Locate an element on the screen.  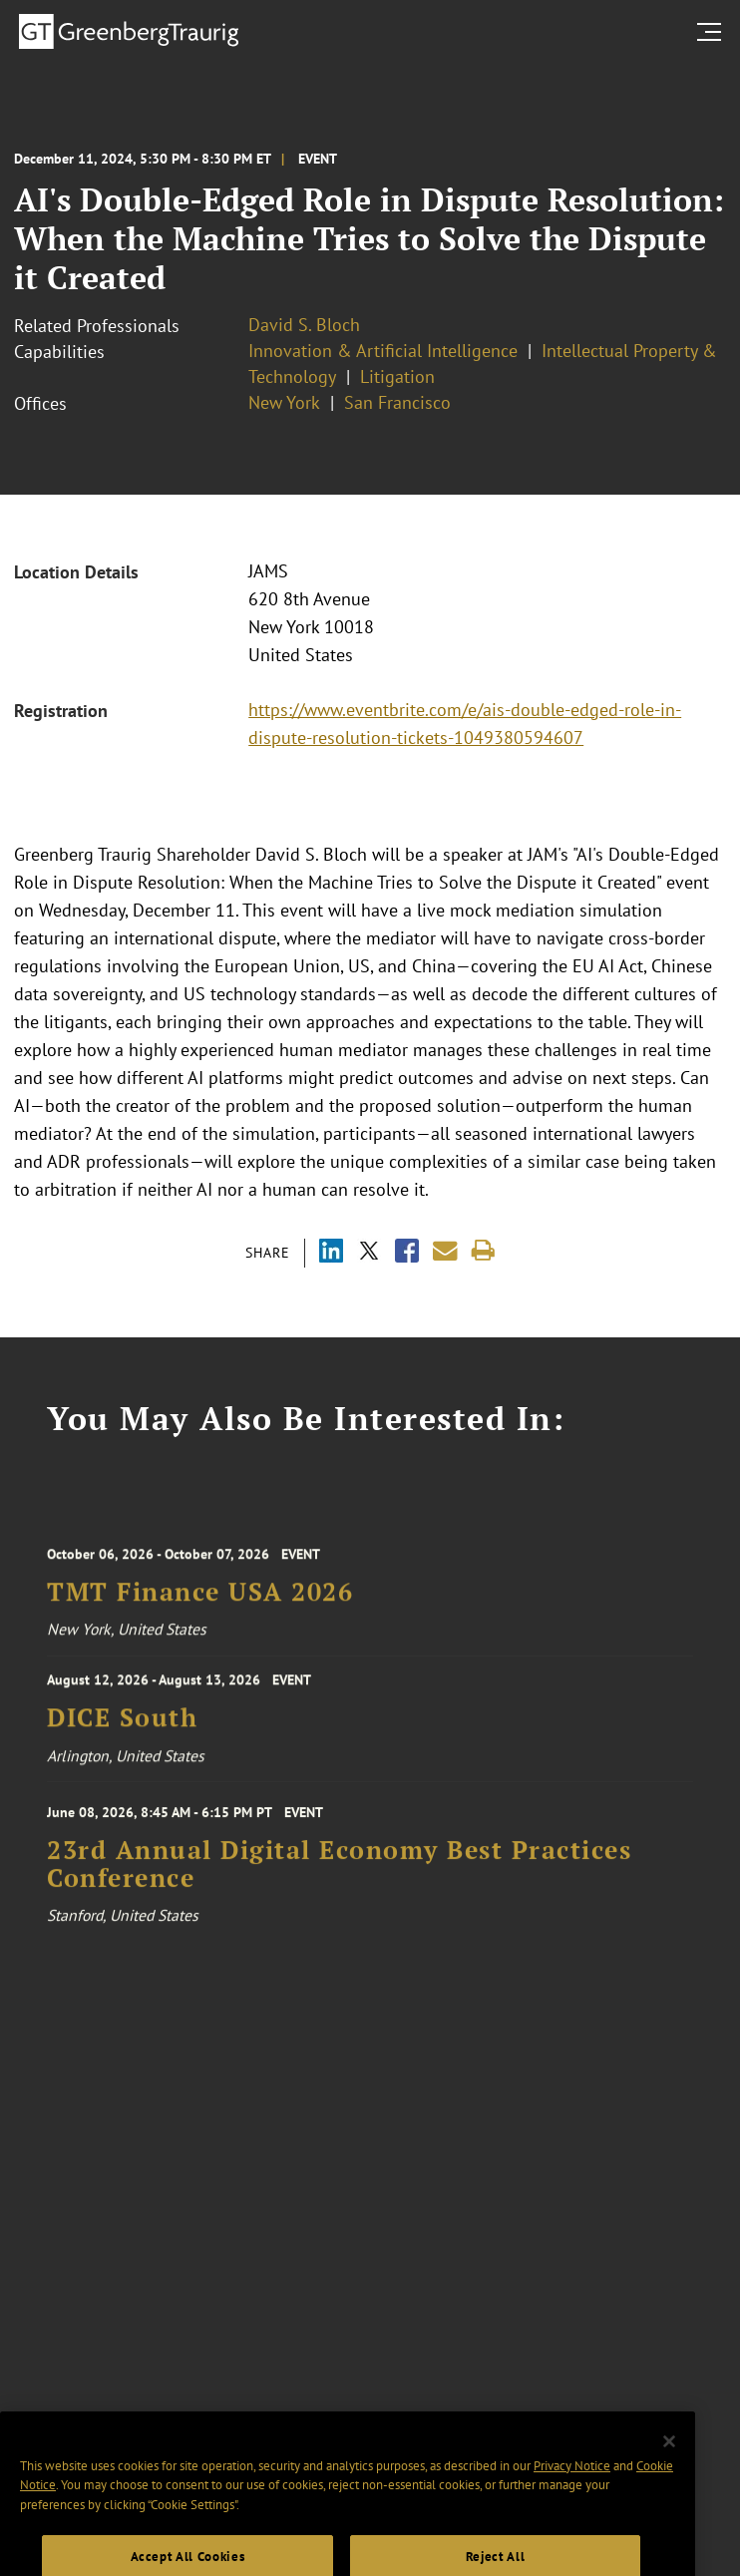
Innovation & Artificial Intelligence is located at coordinates (383, 350).